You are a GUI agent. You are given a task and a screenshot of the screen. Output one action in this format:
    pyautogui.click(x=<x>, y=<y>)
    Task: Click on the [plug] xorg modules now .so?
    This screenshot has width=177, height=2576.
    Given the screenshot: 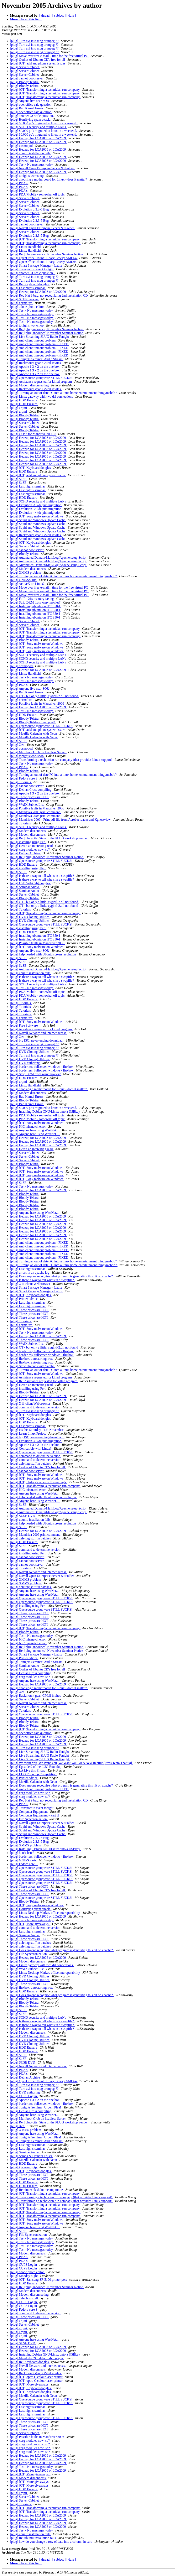 What is the action you would take?
    pyautogui.click(x=30, y=849)
    